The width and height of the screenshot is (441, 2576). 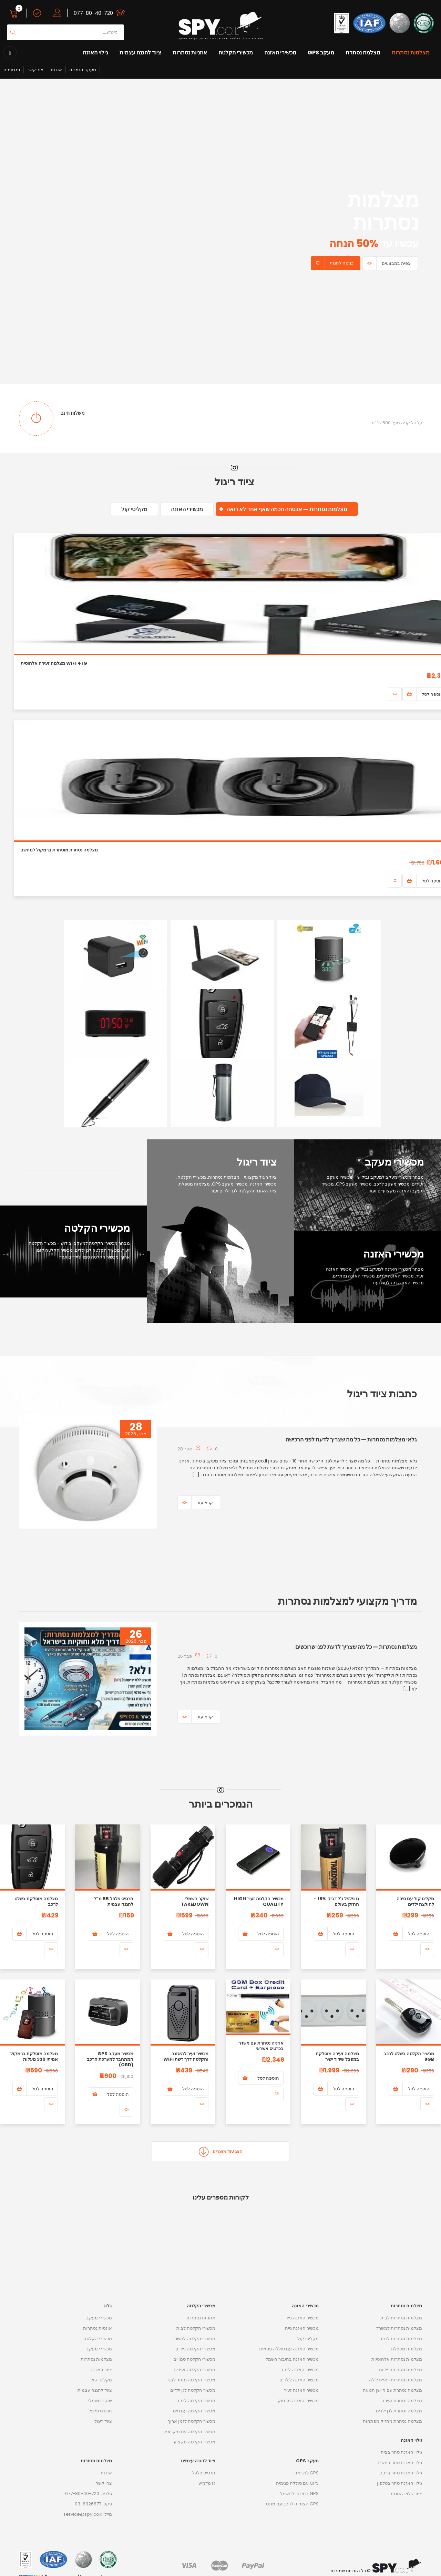 I want to click on שוקר חשמלי, so click(x=100, y=2400).